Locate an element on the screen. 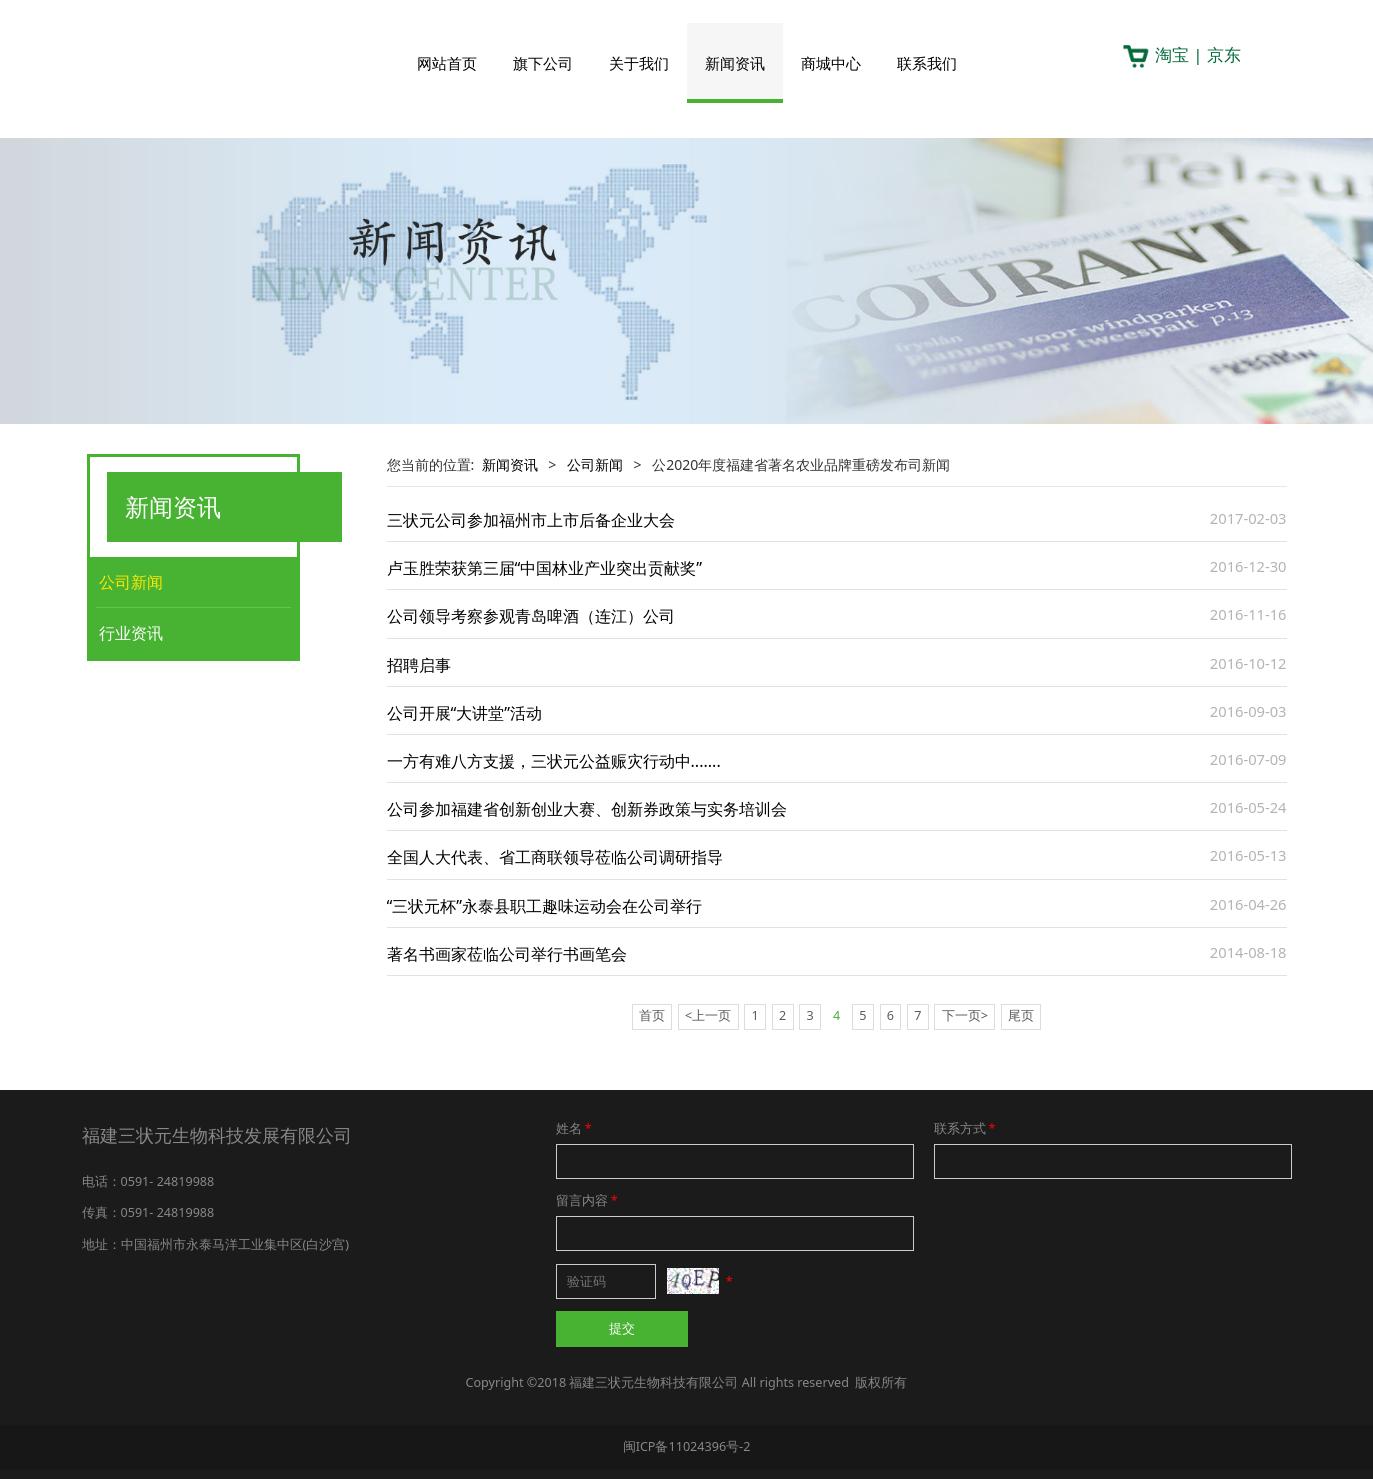  卢玉胜荣获第三届“中国林业产业突出贡献奖” is located at coordinates (545, 568).